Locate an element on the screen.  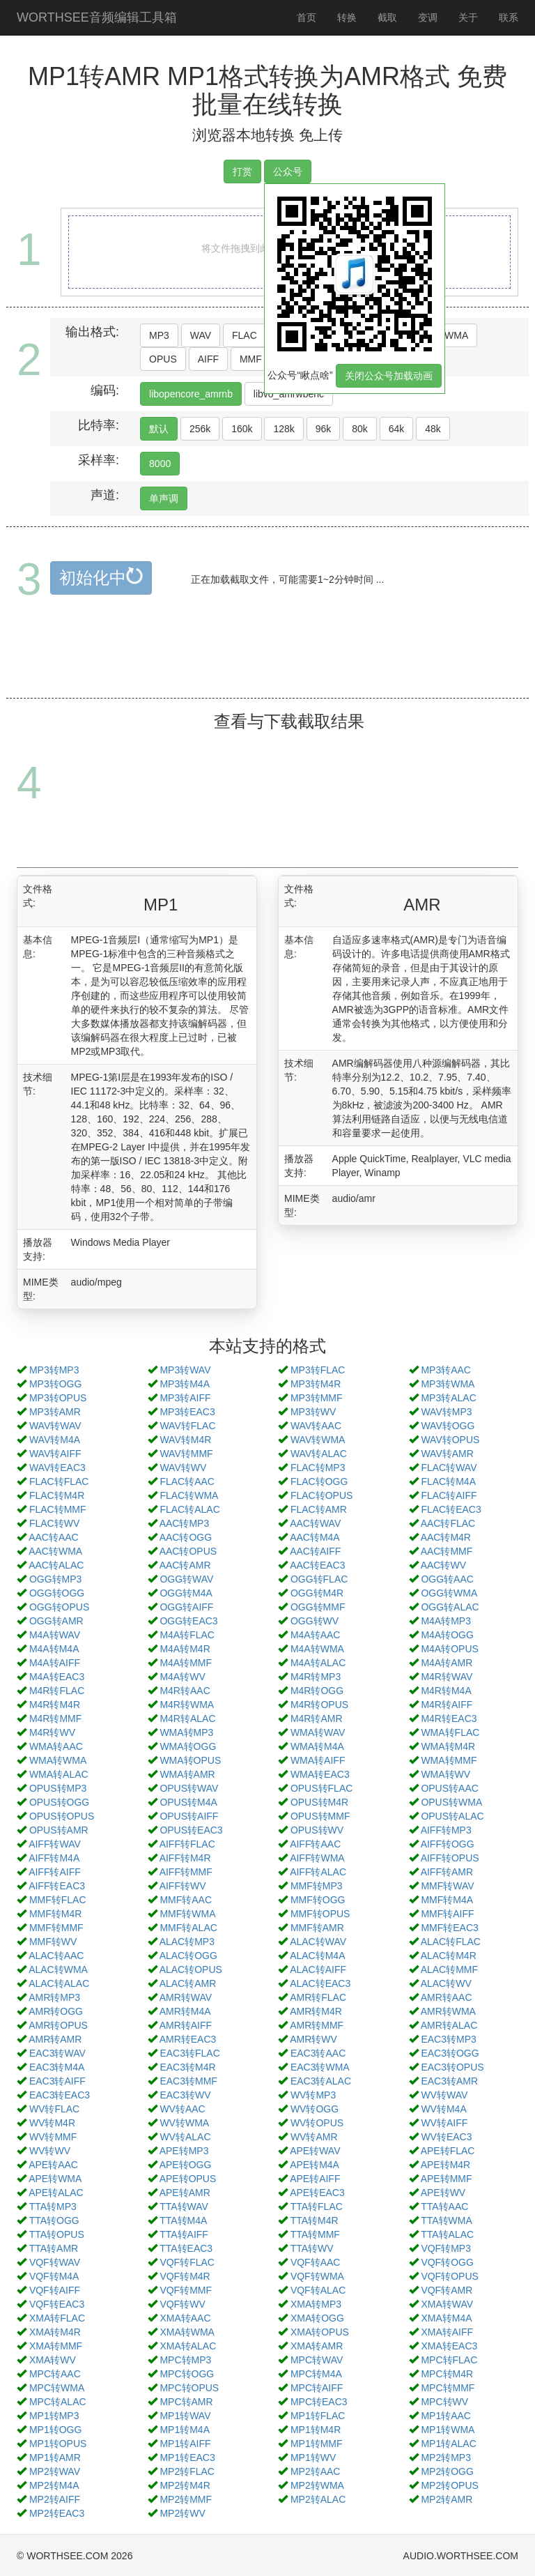
ALAC转OGG is located at coordinates (188, 1955).